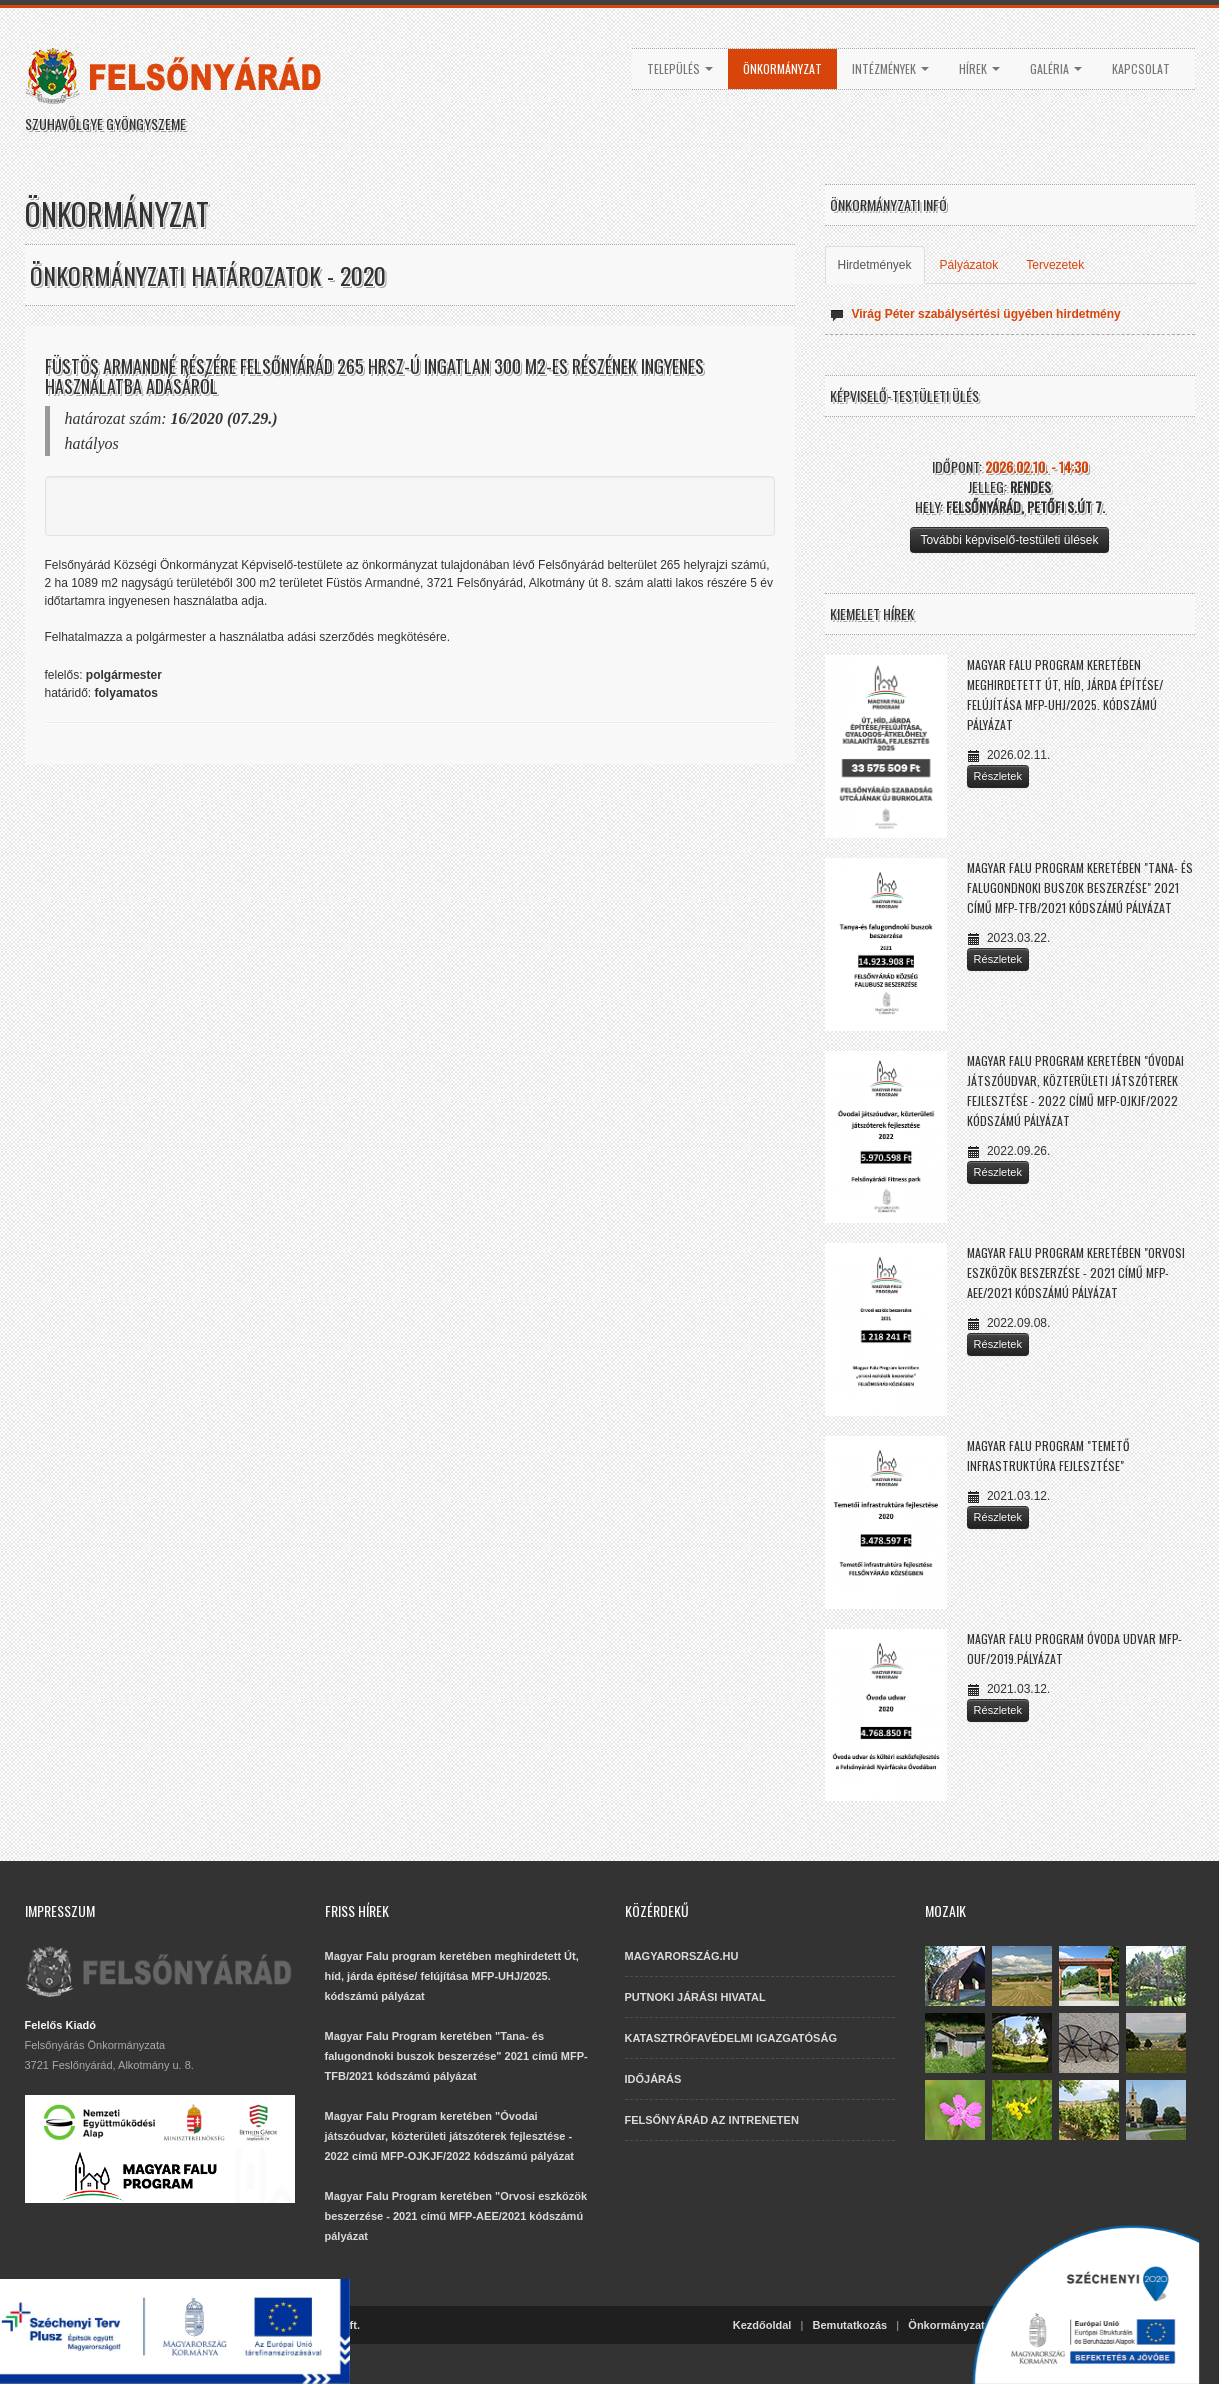 This screenshot has height=2384, width=1219. What do you see at coordinates (762, 2325) in the screenshot?
I see `Kezdőoldal` at bounding box center [762, 2325].